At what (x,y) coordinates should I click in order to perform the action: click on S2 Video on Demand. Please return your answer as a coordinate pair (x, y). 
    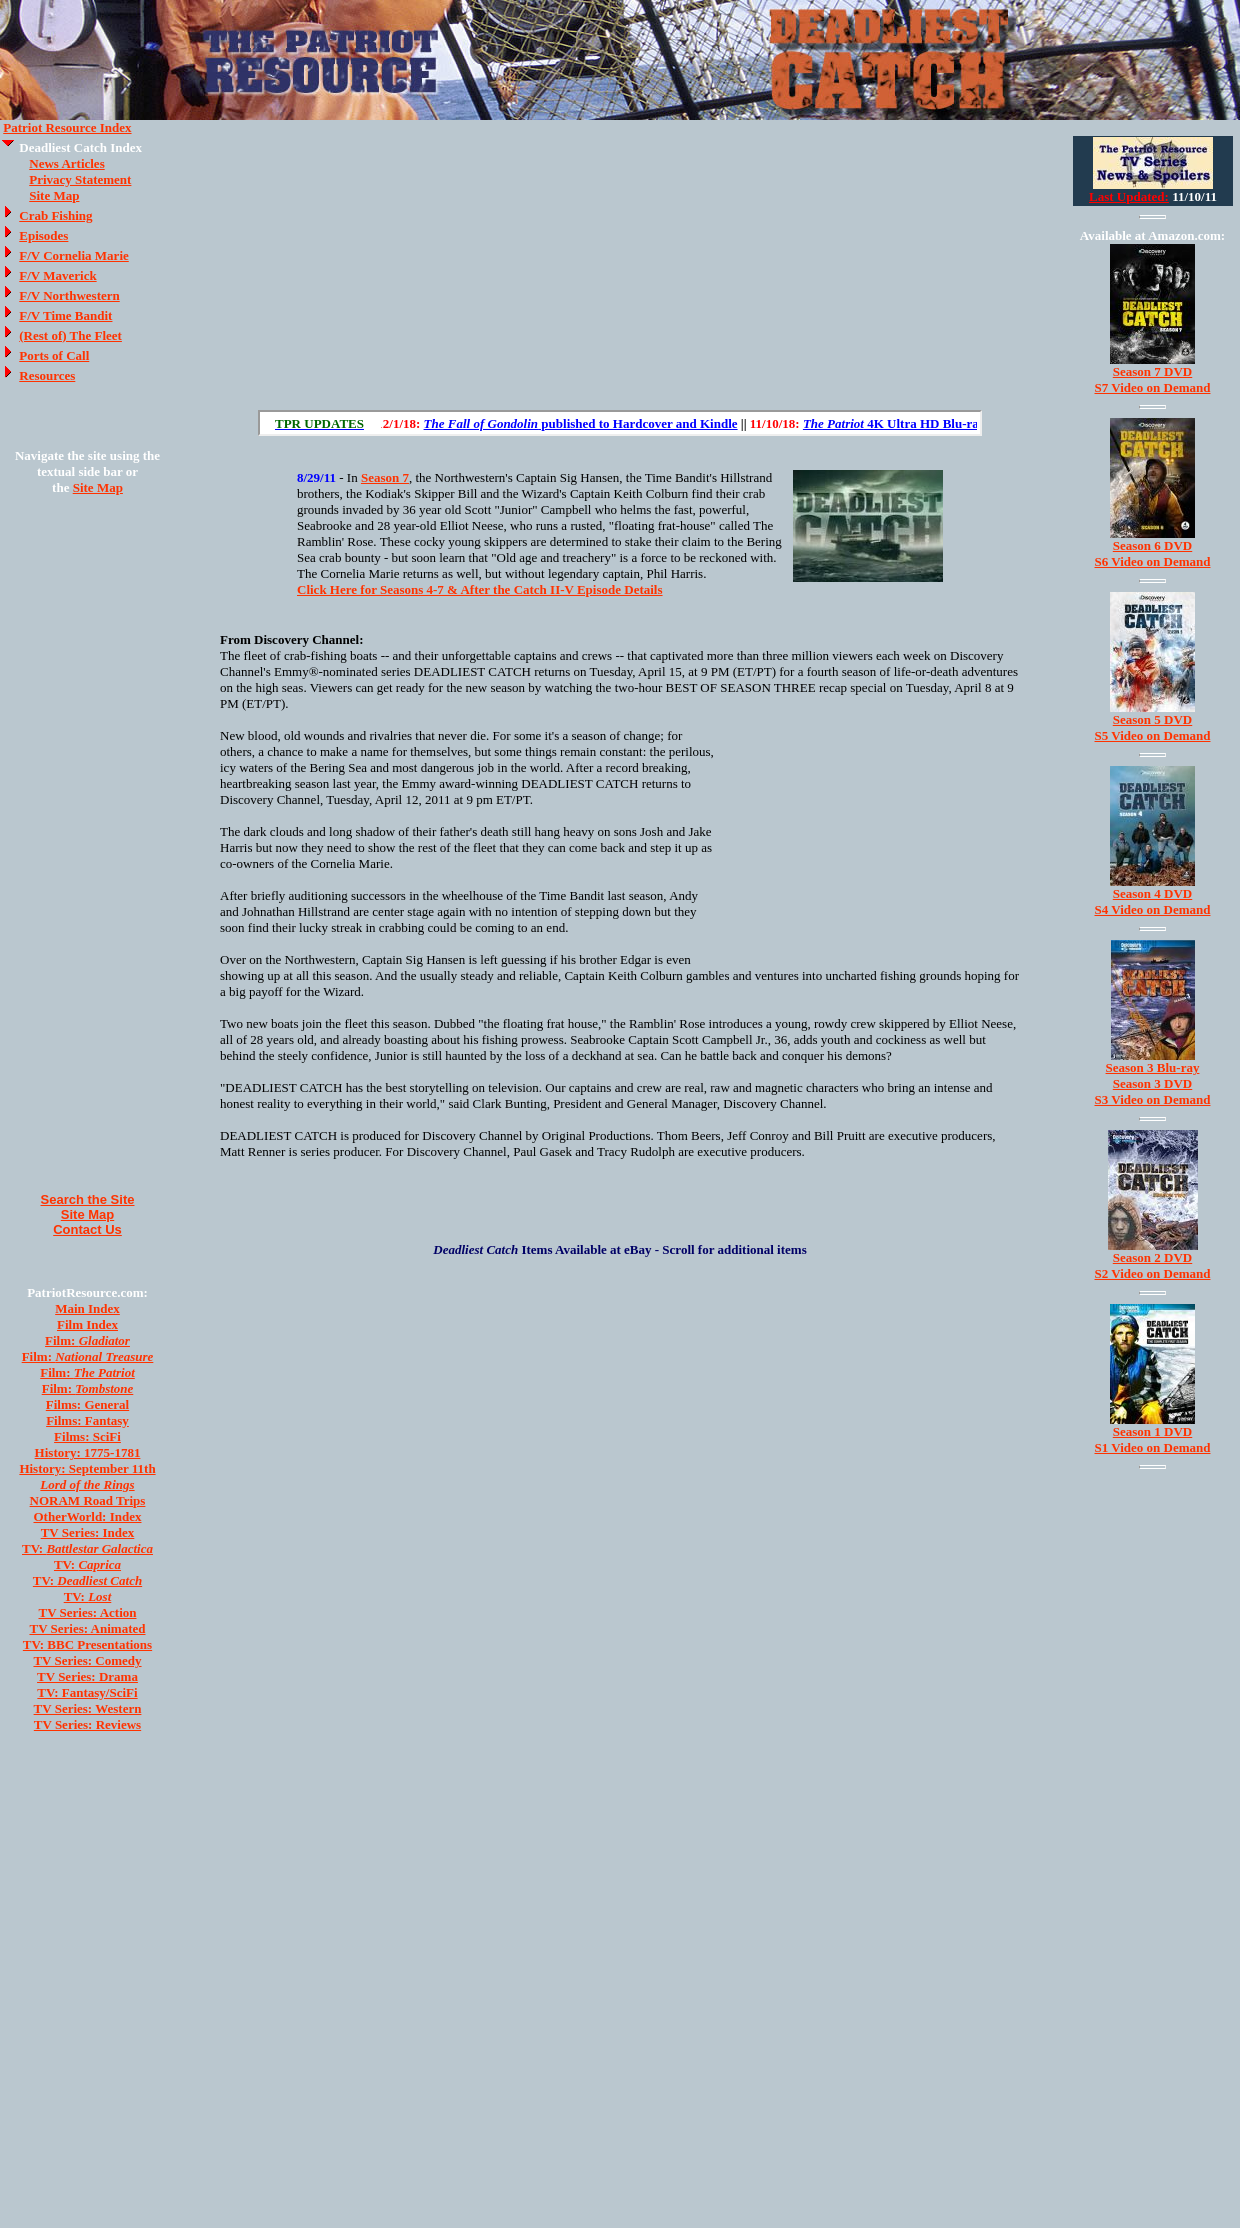
    Looking at the image, I should click on (1153, 1273).